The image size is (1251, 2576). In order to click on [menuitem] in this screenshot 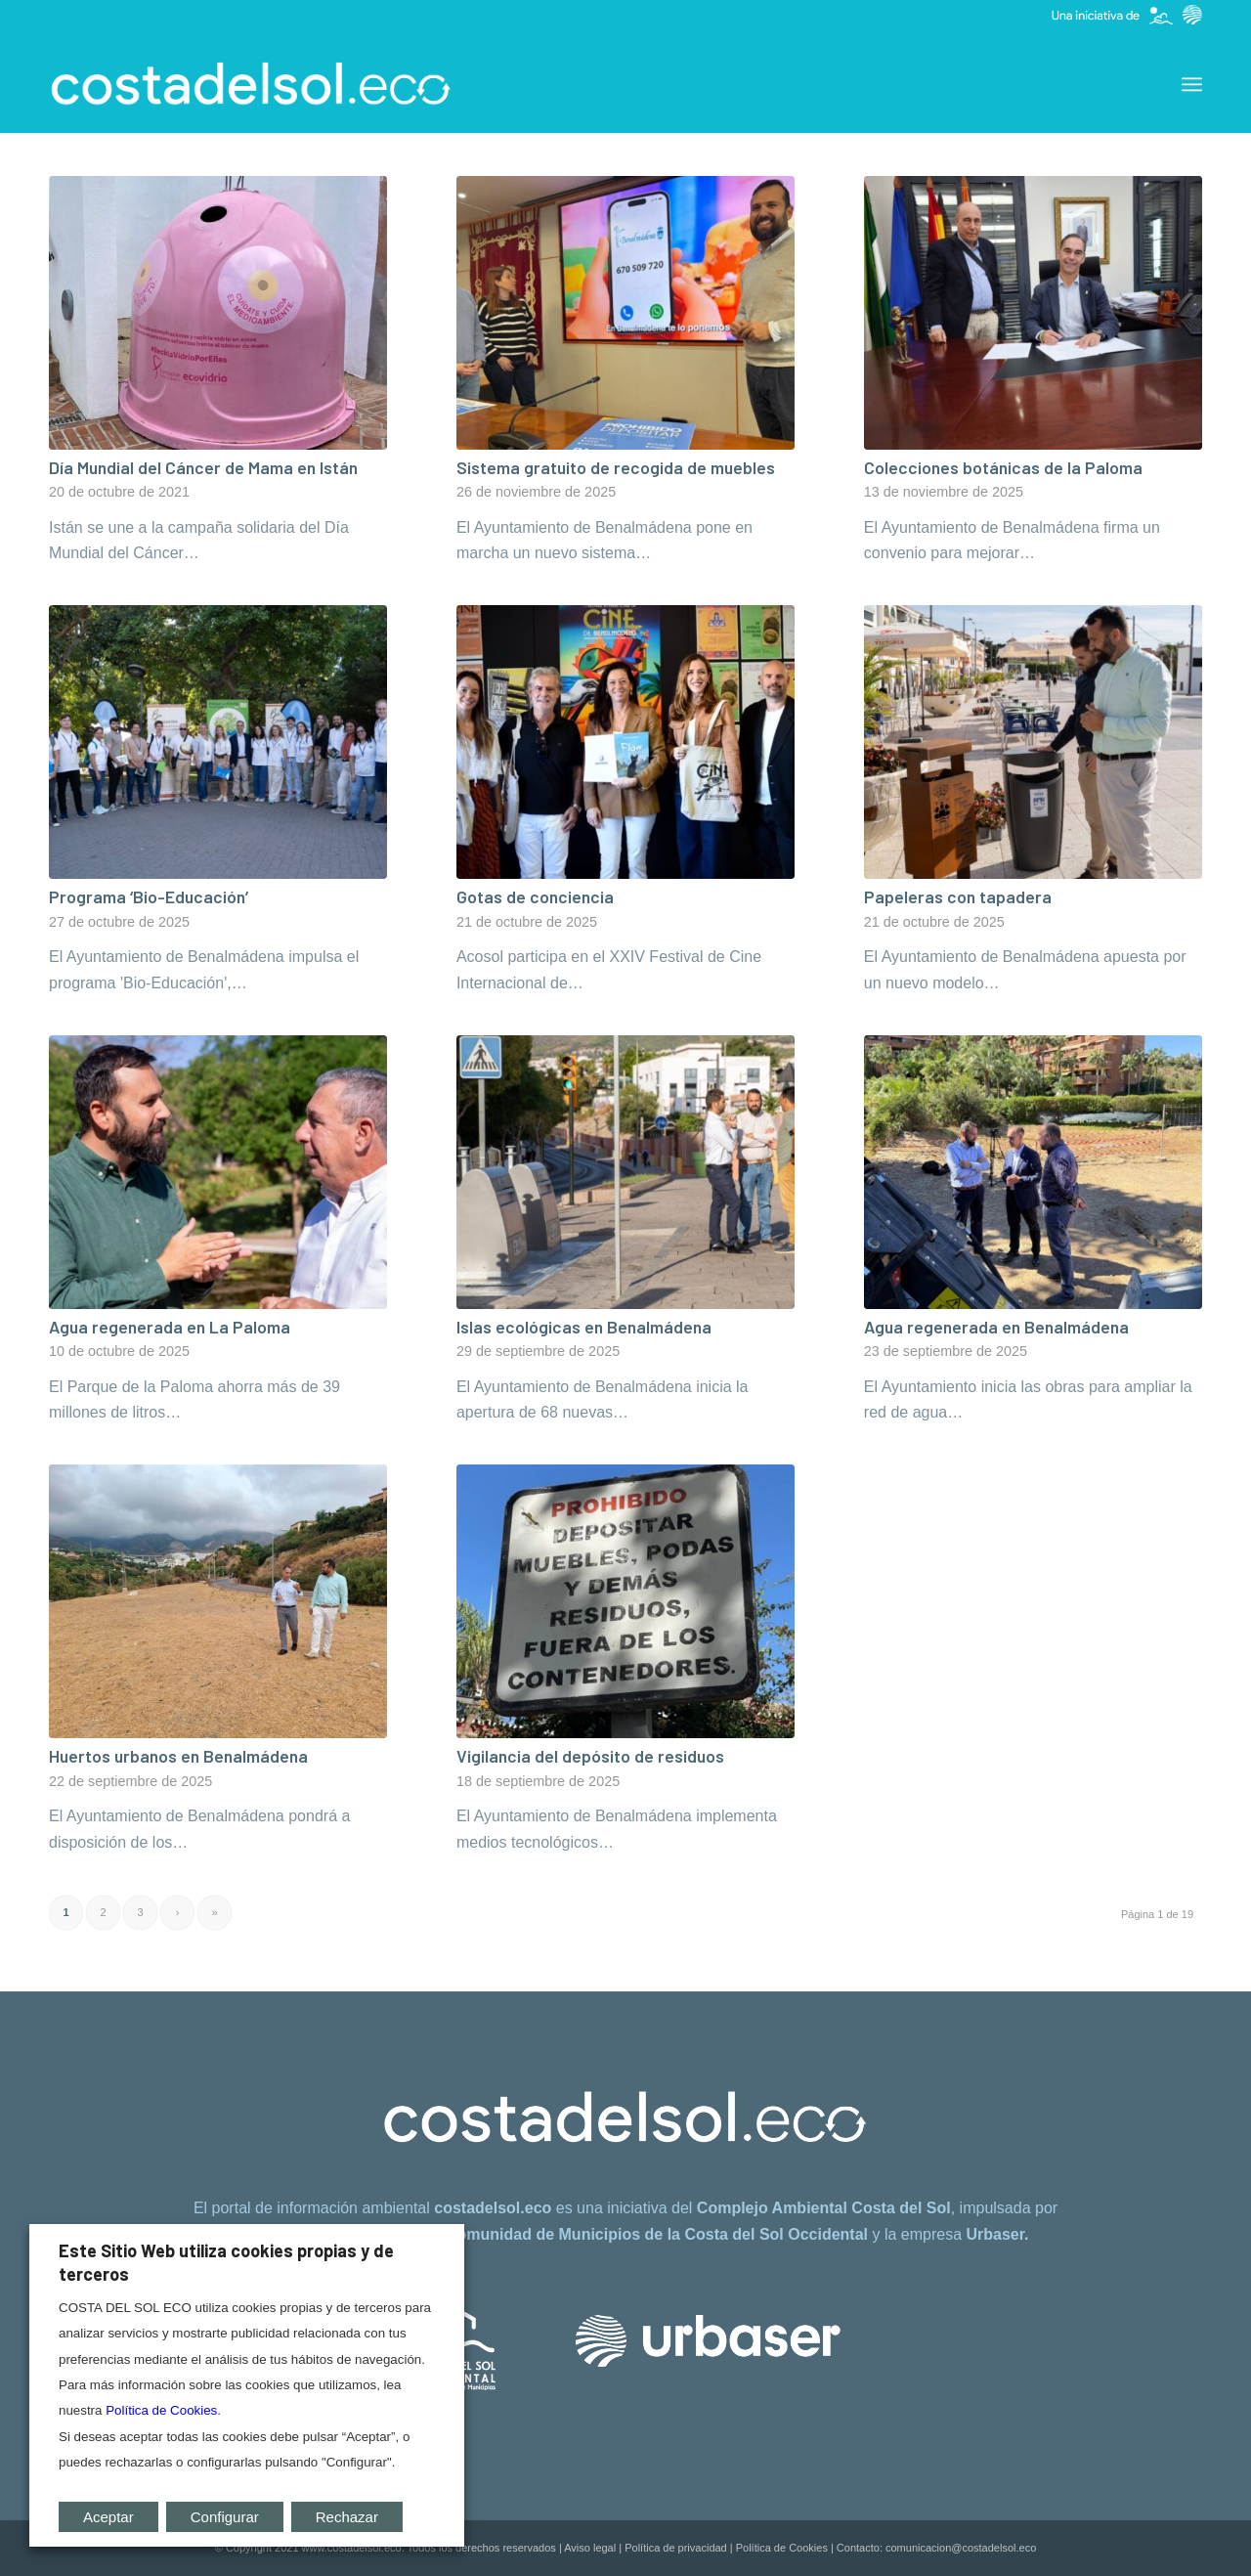, I will do `click(1192, 84)`.